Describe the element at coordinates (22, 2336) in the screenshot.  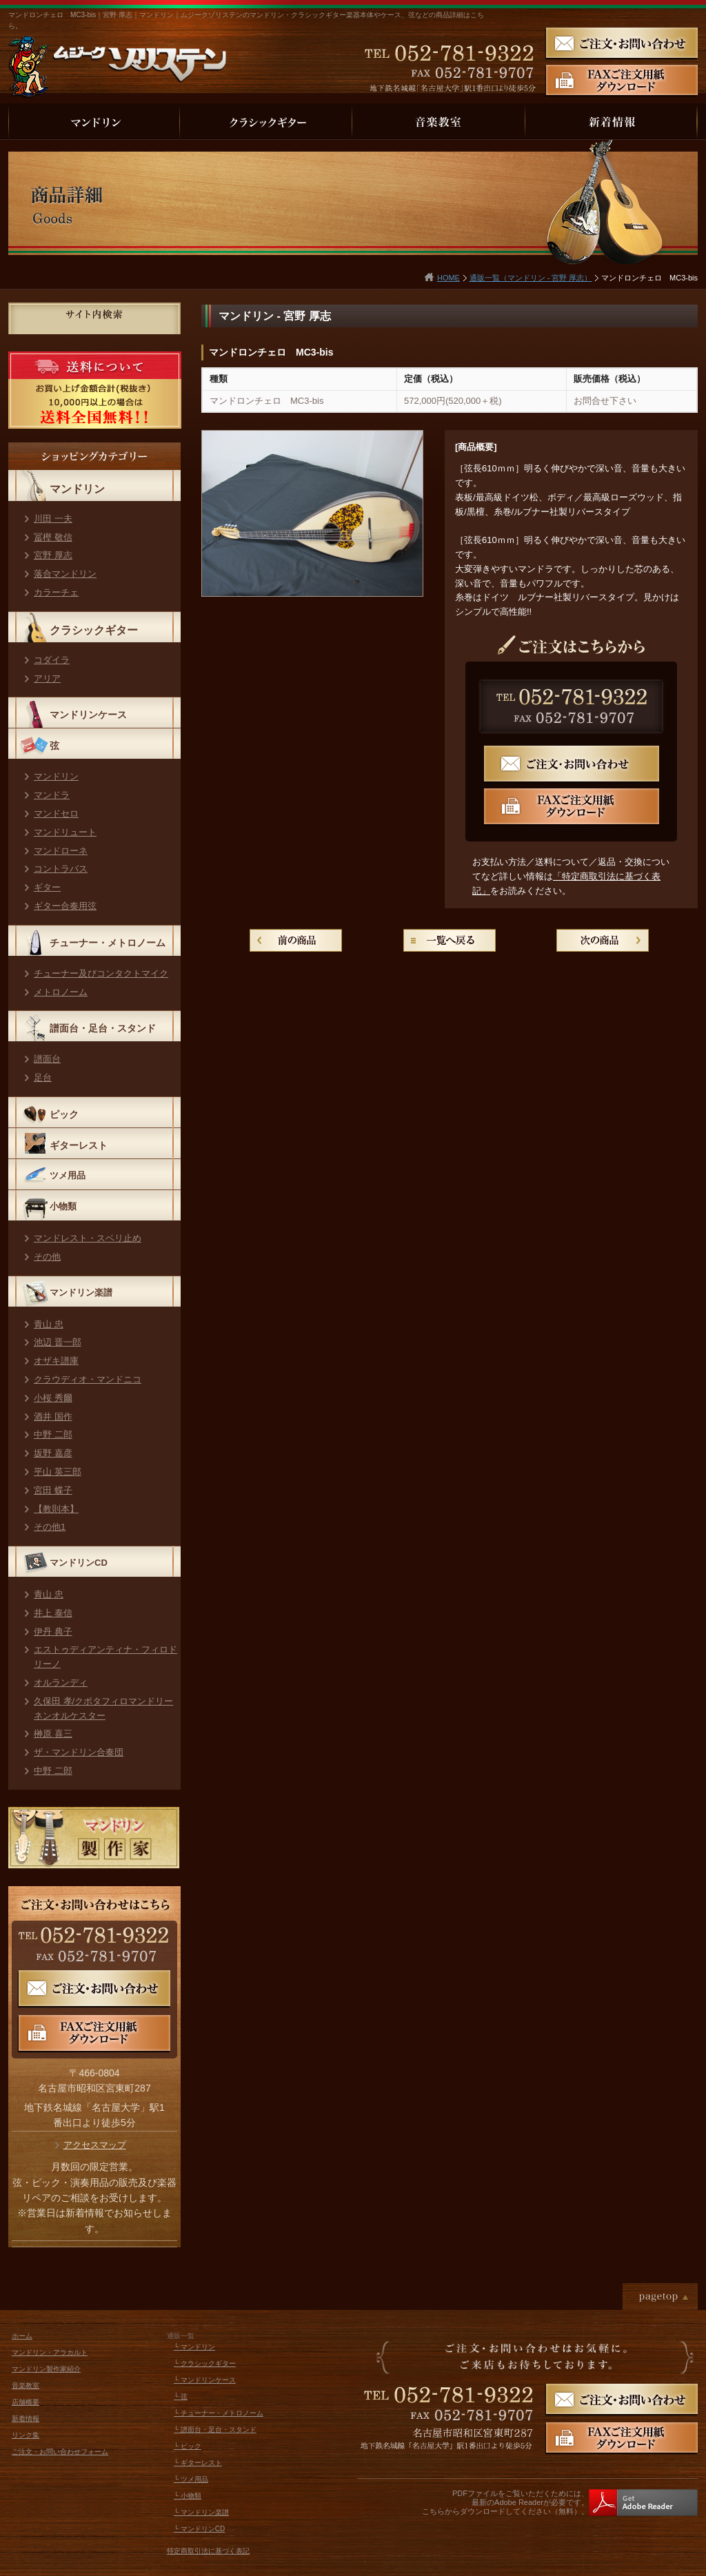
I see `ホーム` at that location.